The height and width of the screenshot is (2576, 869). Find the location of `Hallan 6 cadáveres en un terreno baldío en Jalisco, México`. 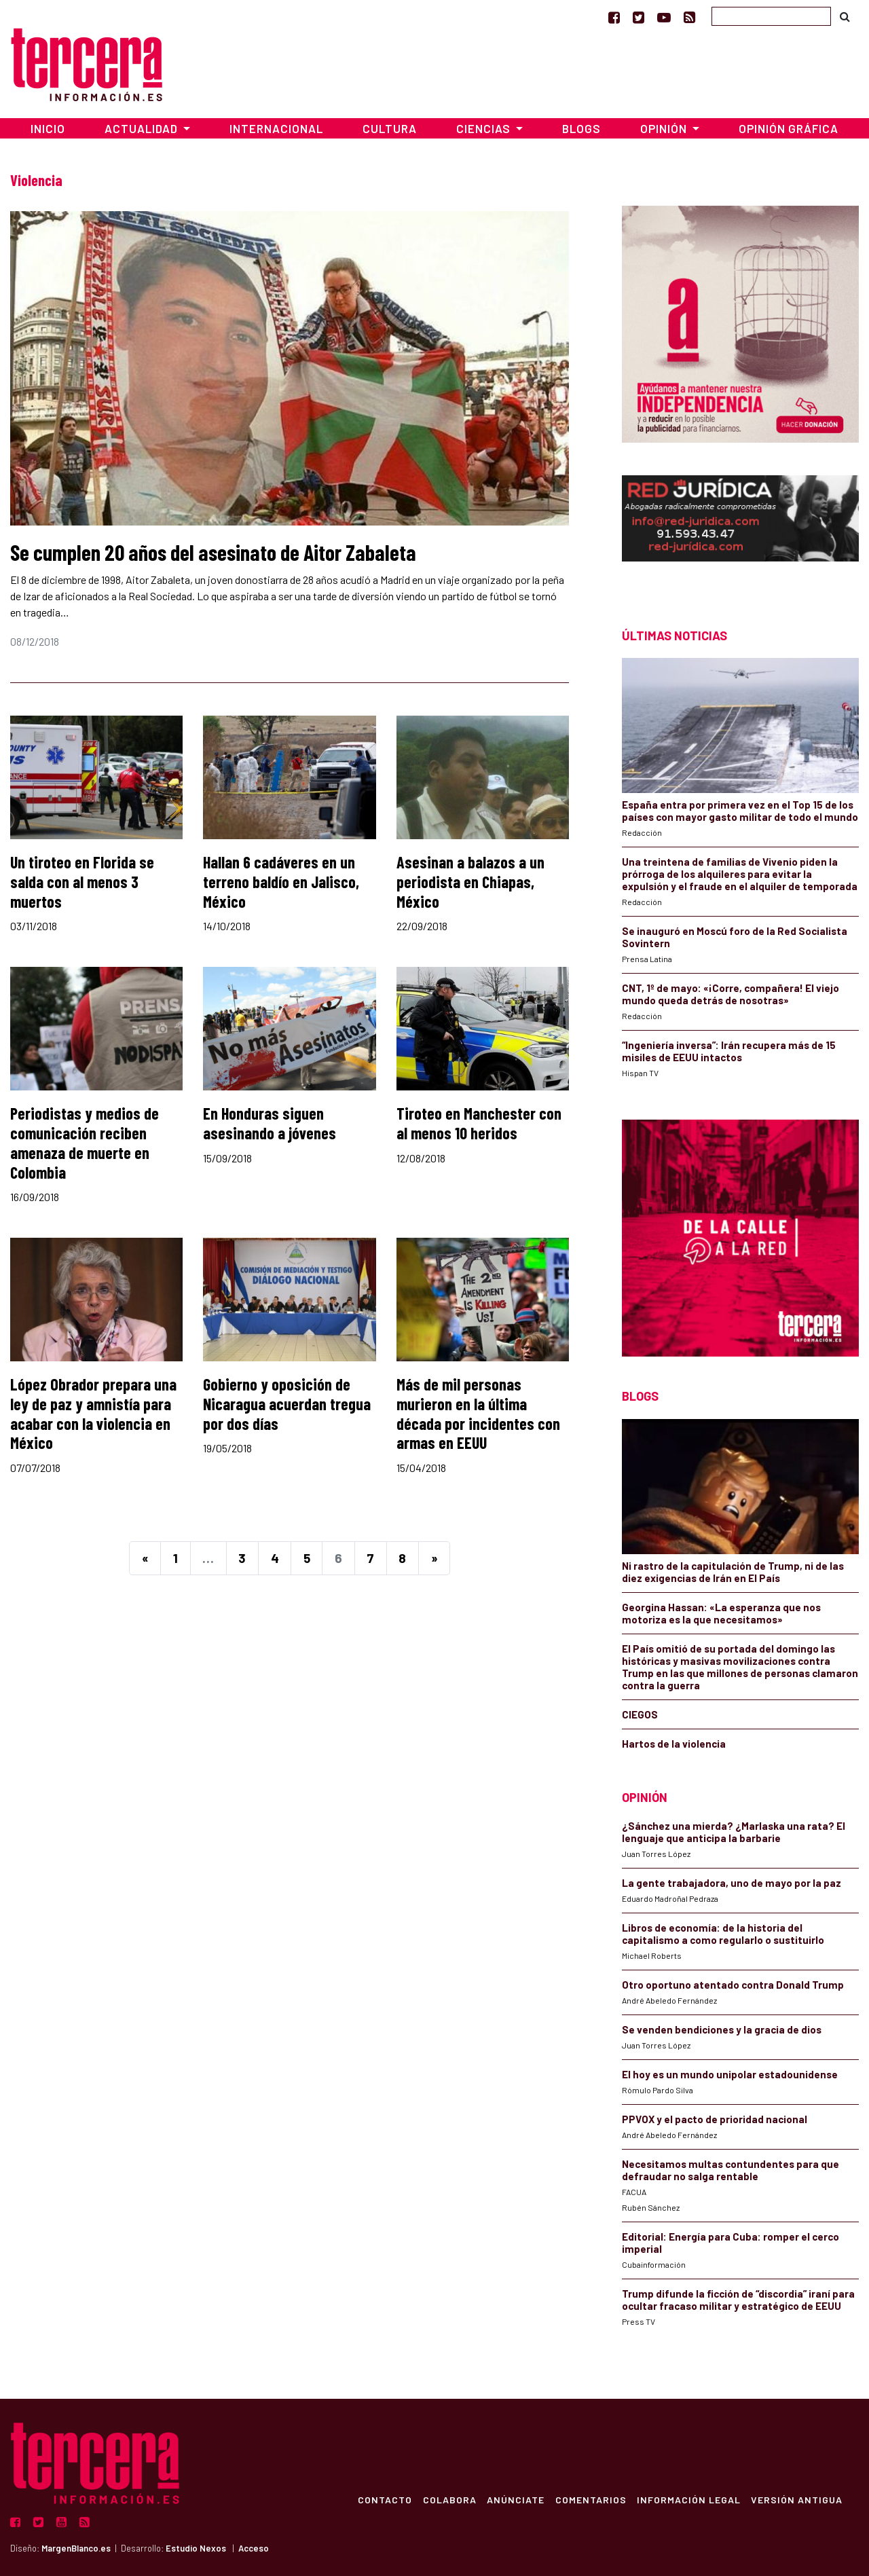

Hallan 6 cadáveres en un terreno baldío en Jalisco, México is located at coordinates (281, 881).